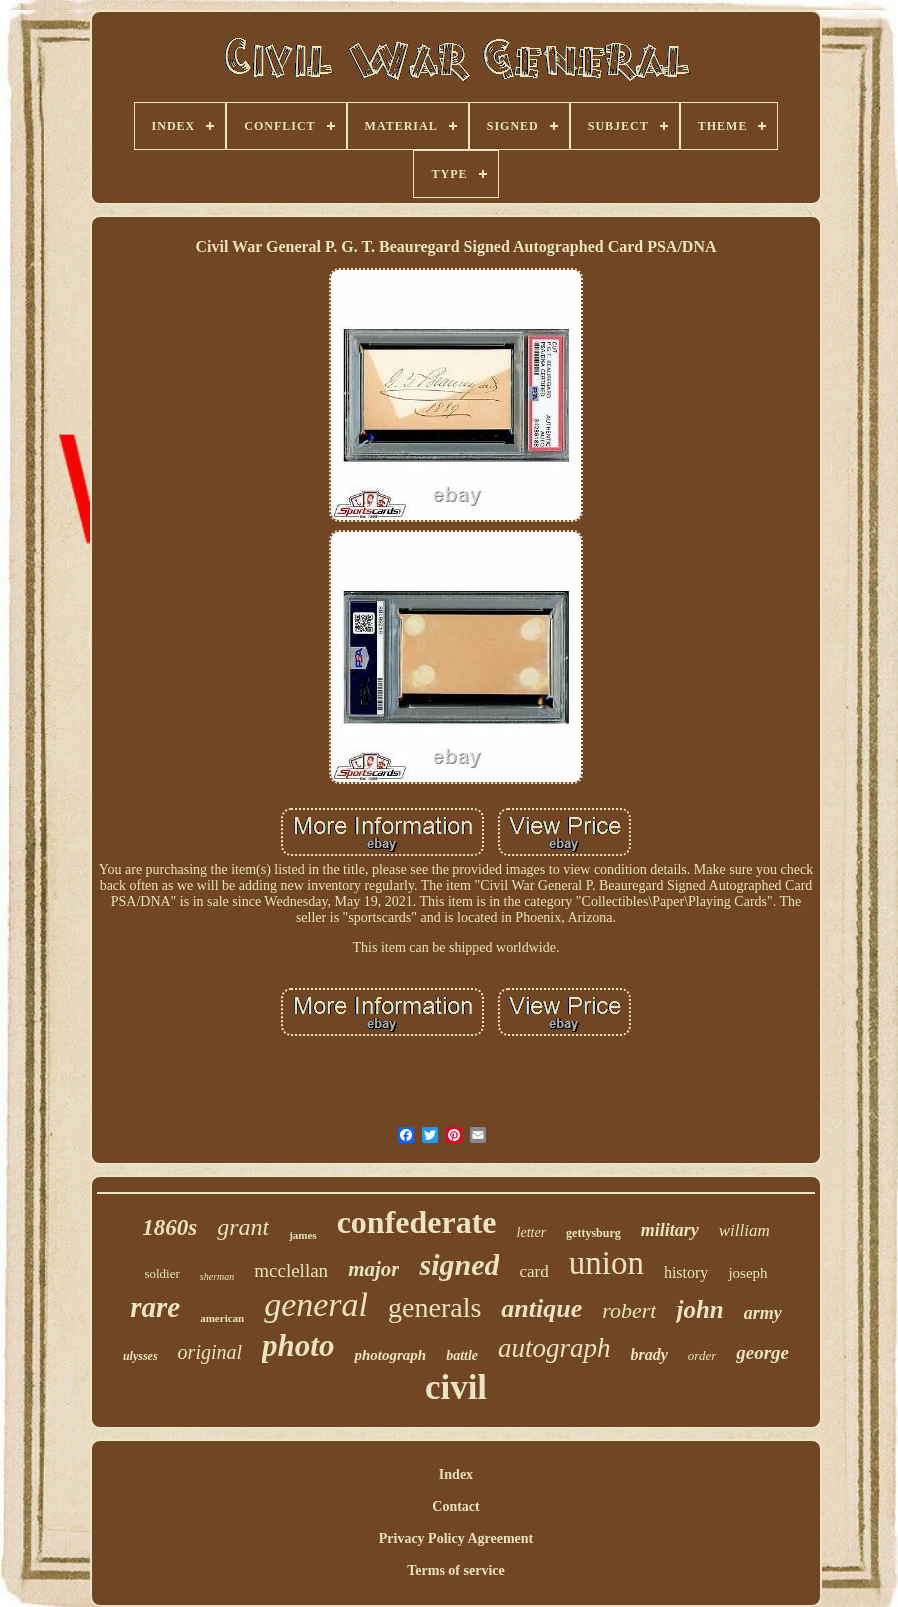 This screenshot has height=1607, width=898. Describe the element at coordinates (606, 1263) in the screenshot. I see `union` at that location.